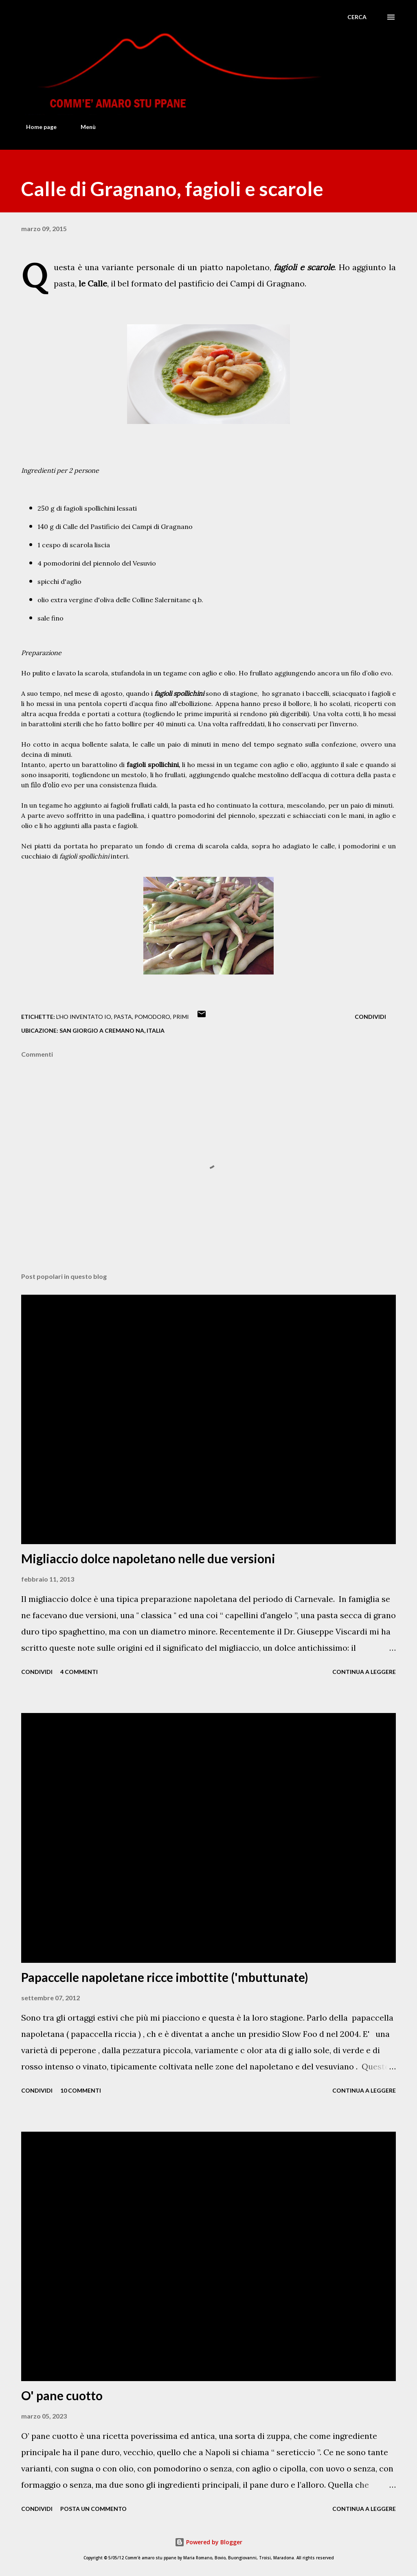  Describe the element at coordinates (80, 2090) in the screenshot. I see `10 commenti` at that location.